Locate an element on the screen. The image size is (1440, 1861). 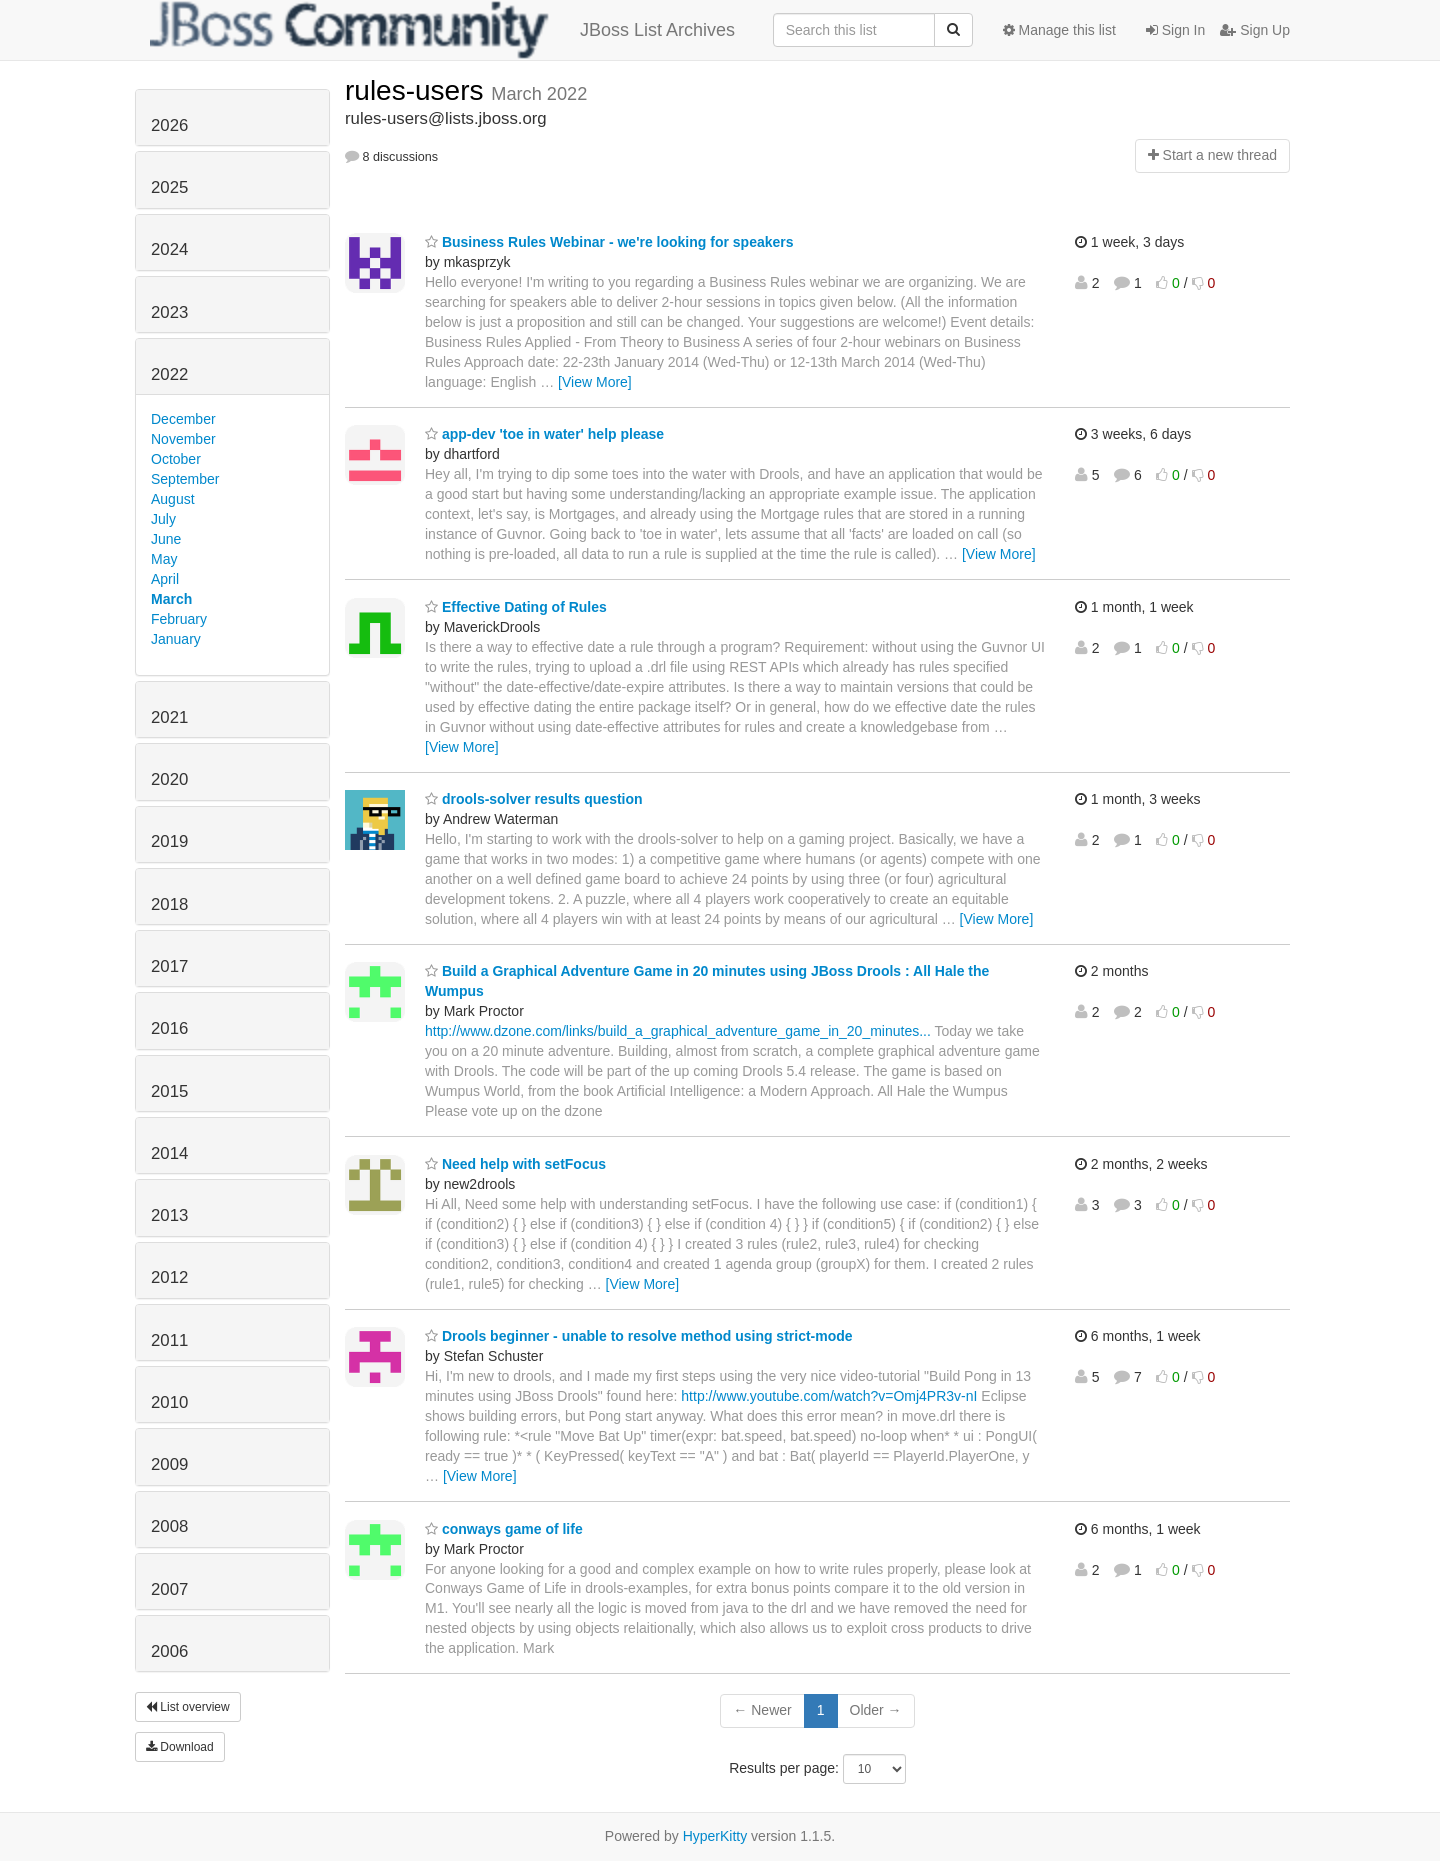
June is located at coordinates (166, 539).